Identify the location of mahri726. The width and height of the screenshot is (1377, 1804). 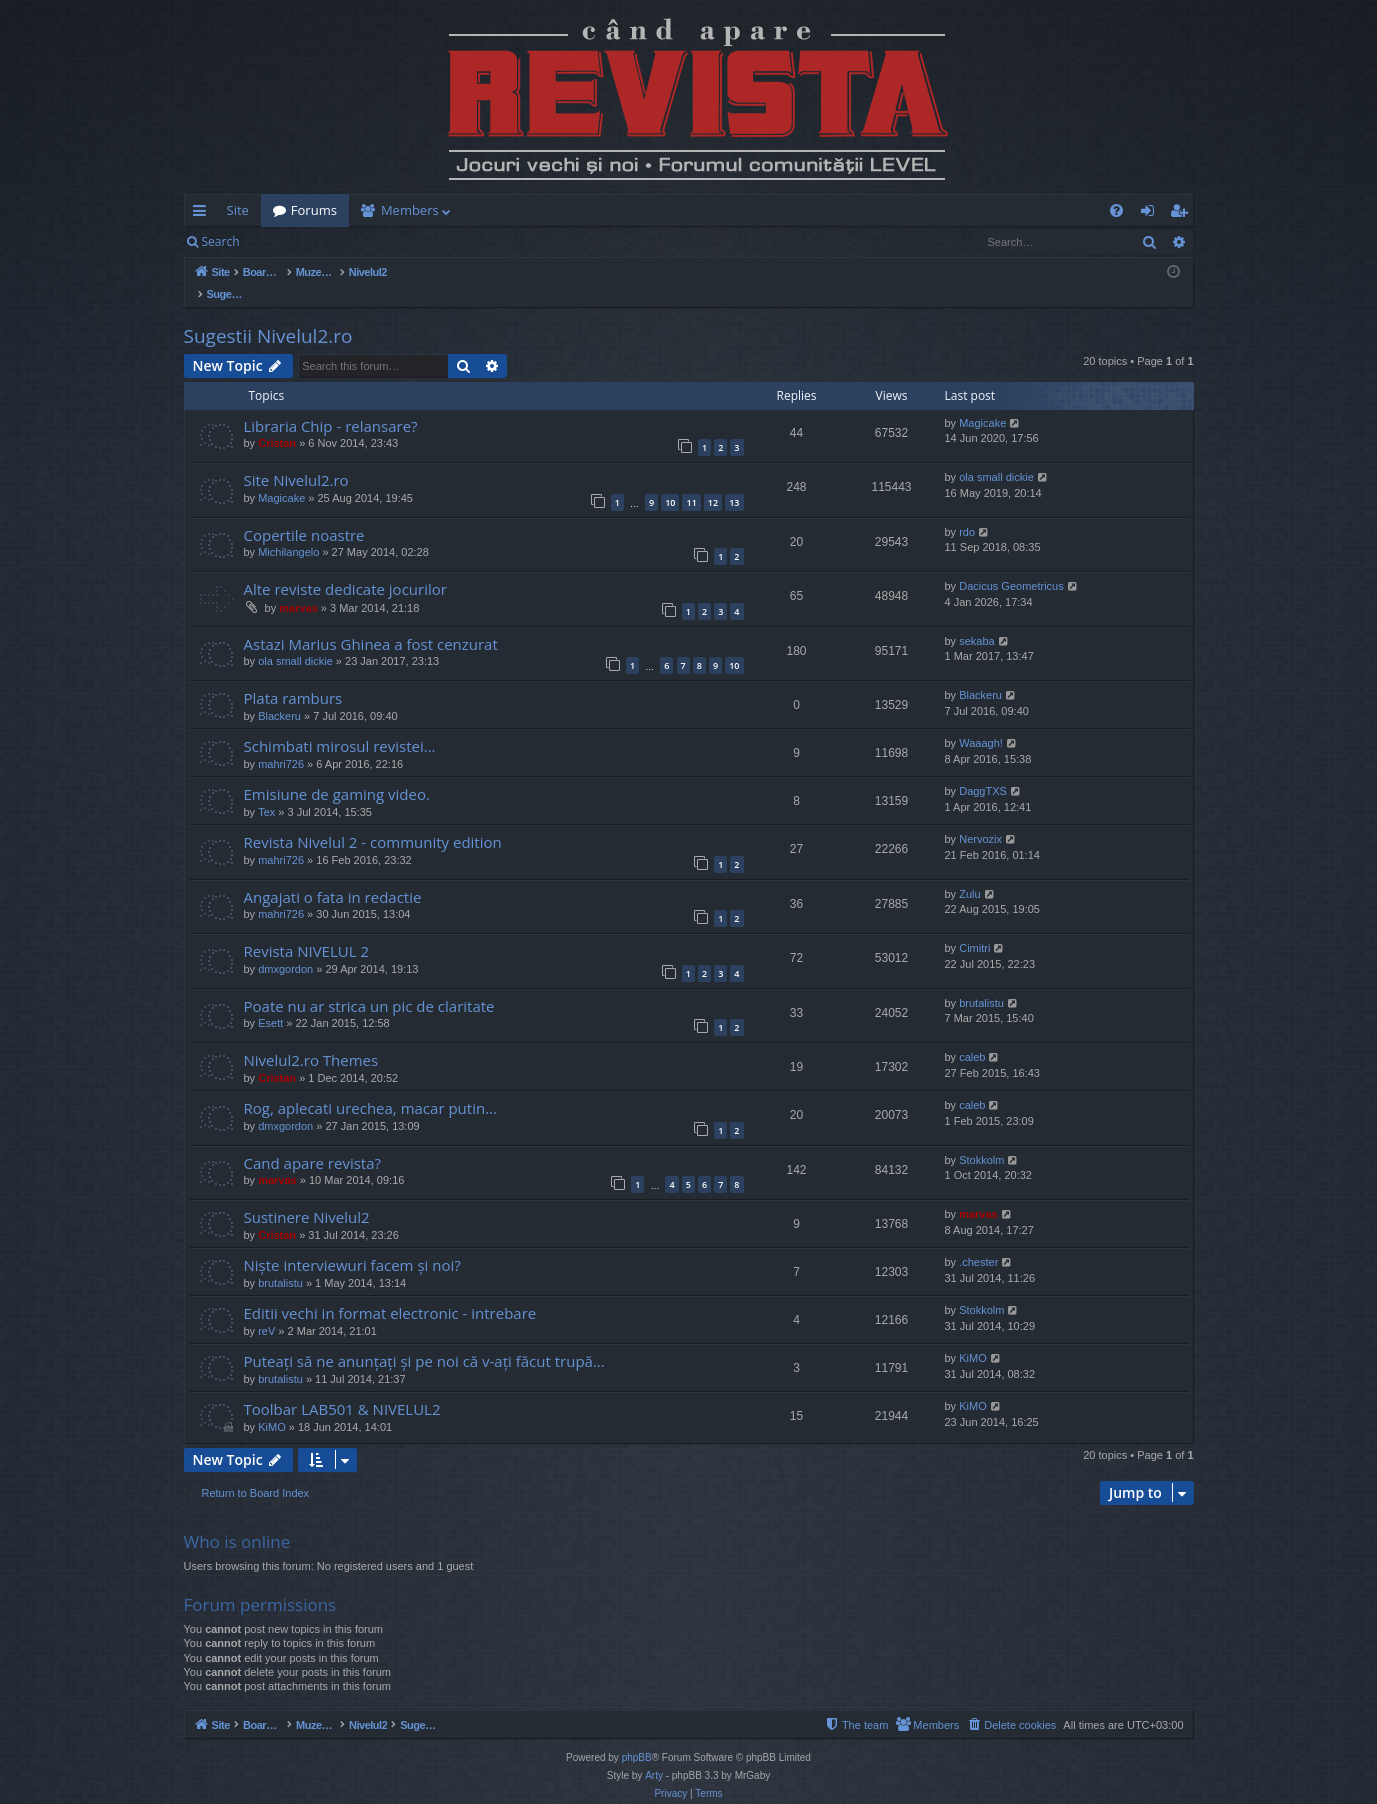
(281, 743).